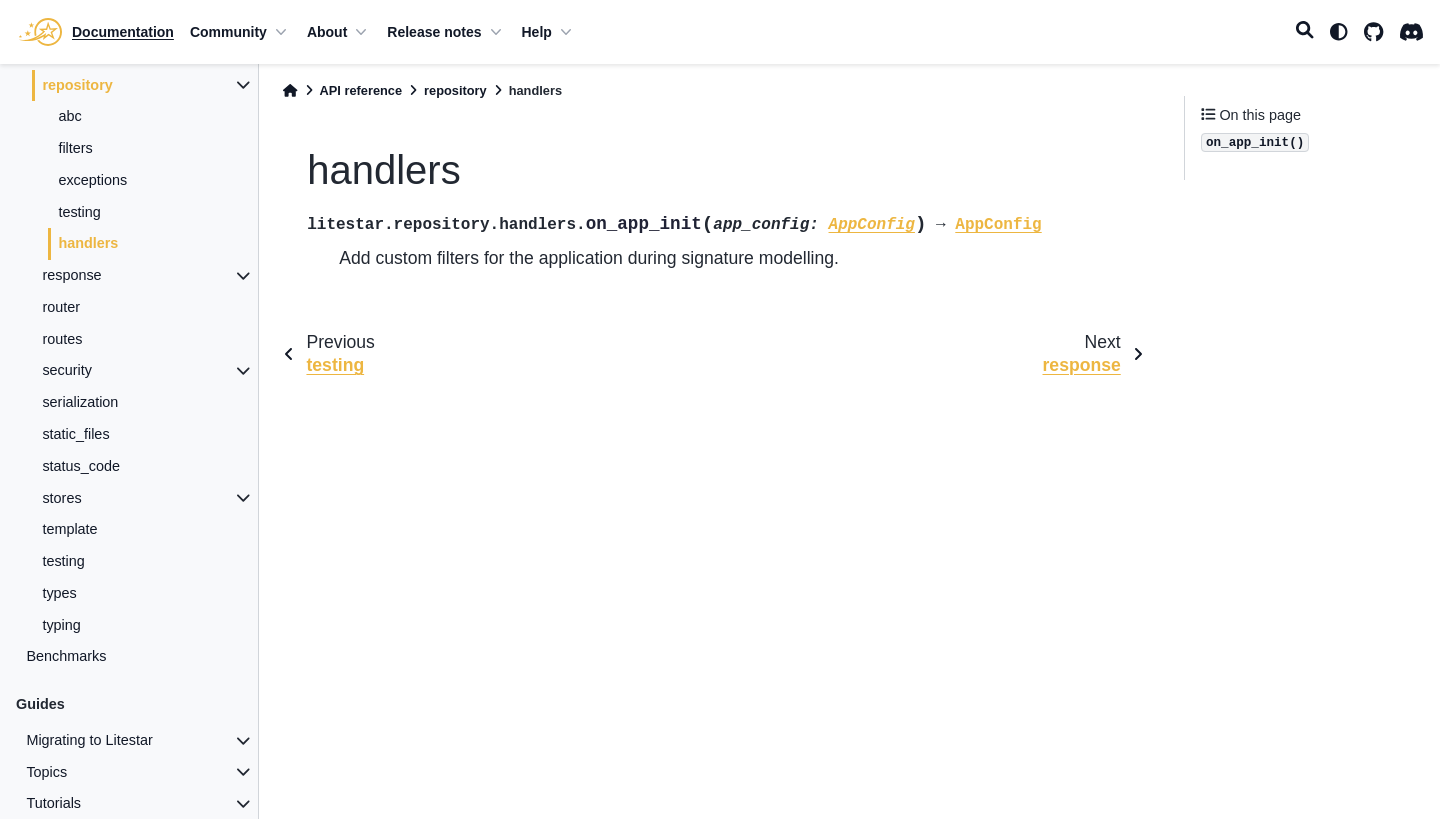 Image resolution: width=1440 pixels, height=819 pixels. What do you see at coordinates (80, 402) in the screenshot?
I see `serialization` at bounding box center [80, 402].